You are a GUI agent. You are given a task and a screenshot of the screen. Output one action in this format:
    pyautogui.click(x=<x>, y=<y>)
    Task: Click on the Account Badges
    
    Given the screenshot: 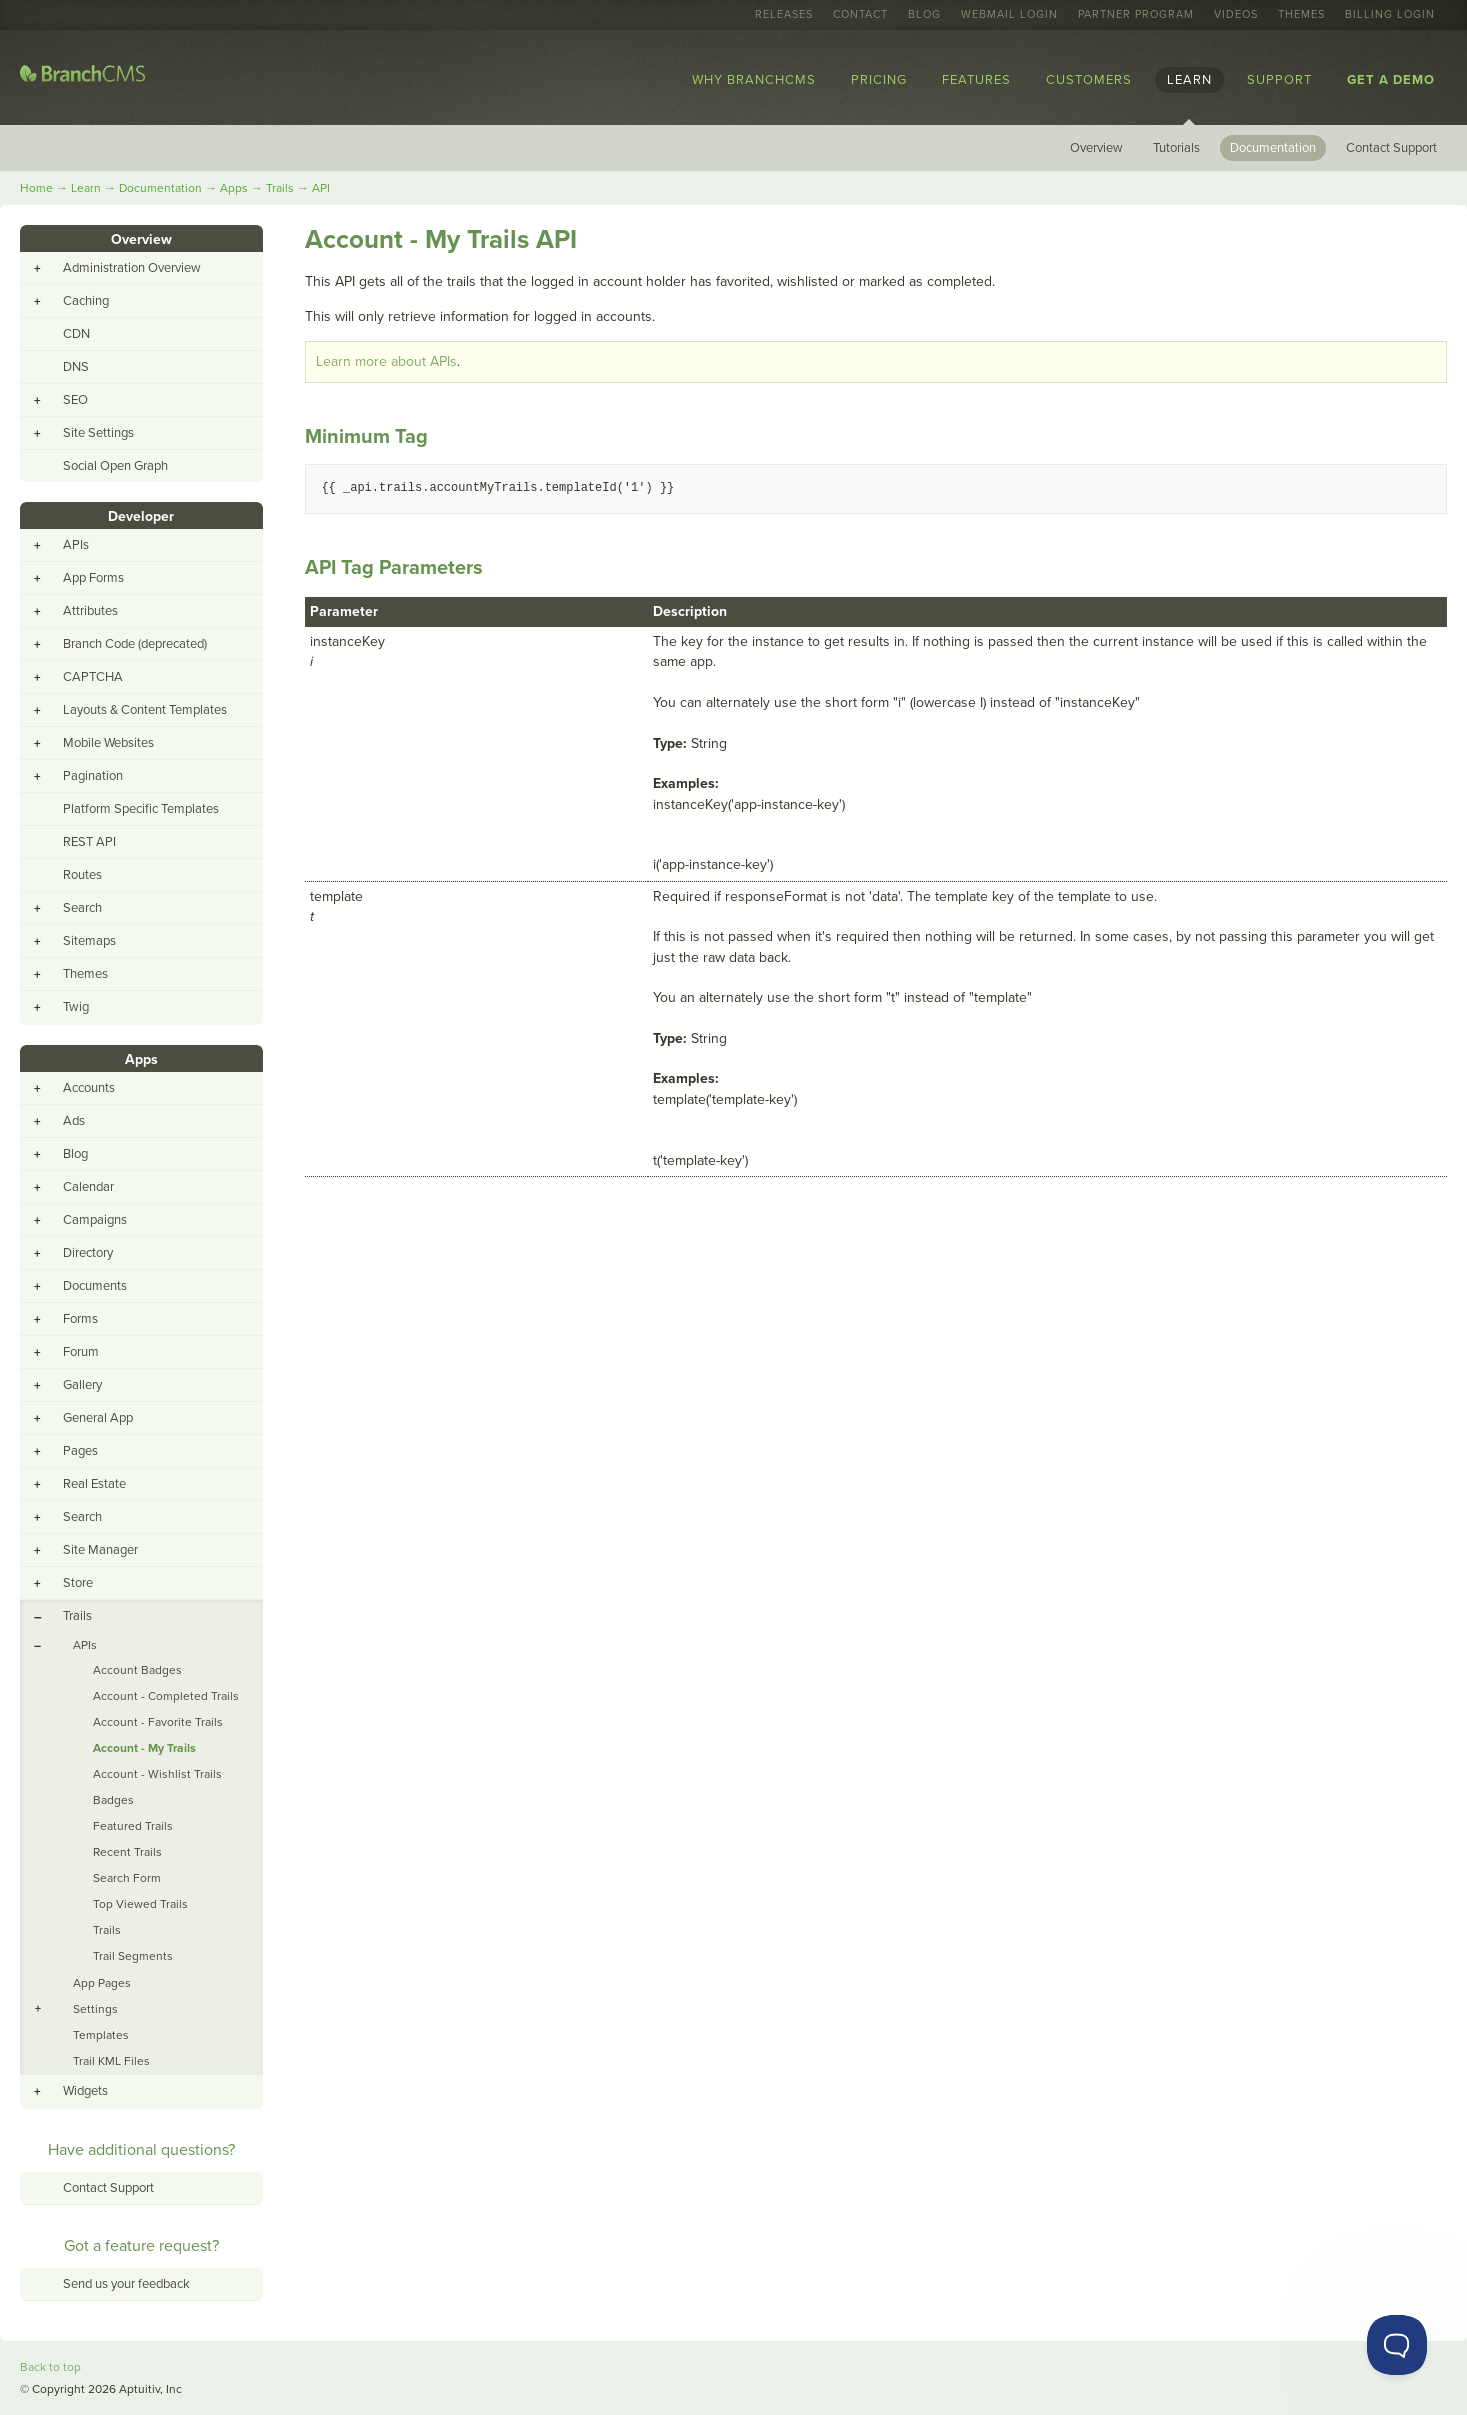 What is the action you would take?
    pyautogui.click(x=137, y=1670)
    